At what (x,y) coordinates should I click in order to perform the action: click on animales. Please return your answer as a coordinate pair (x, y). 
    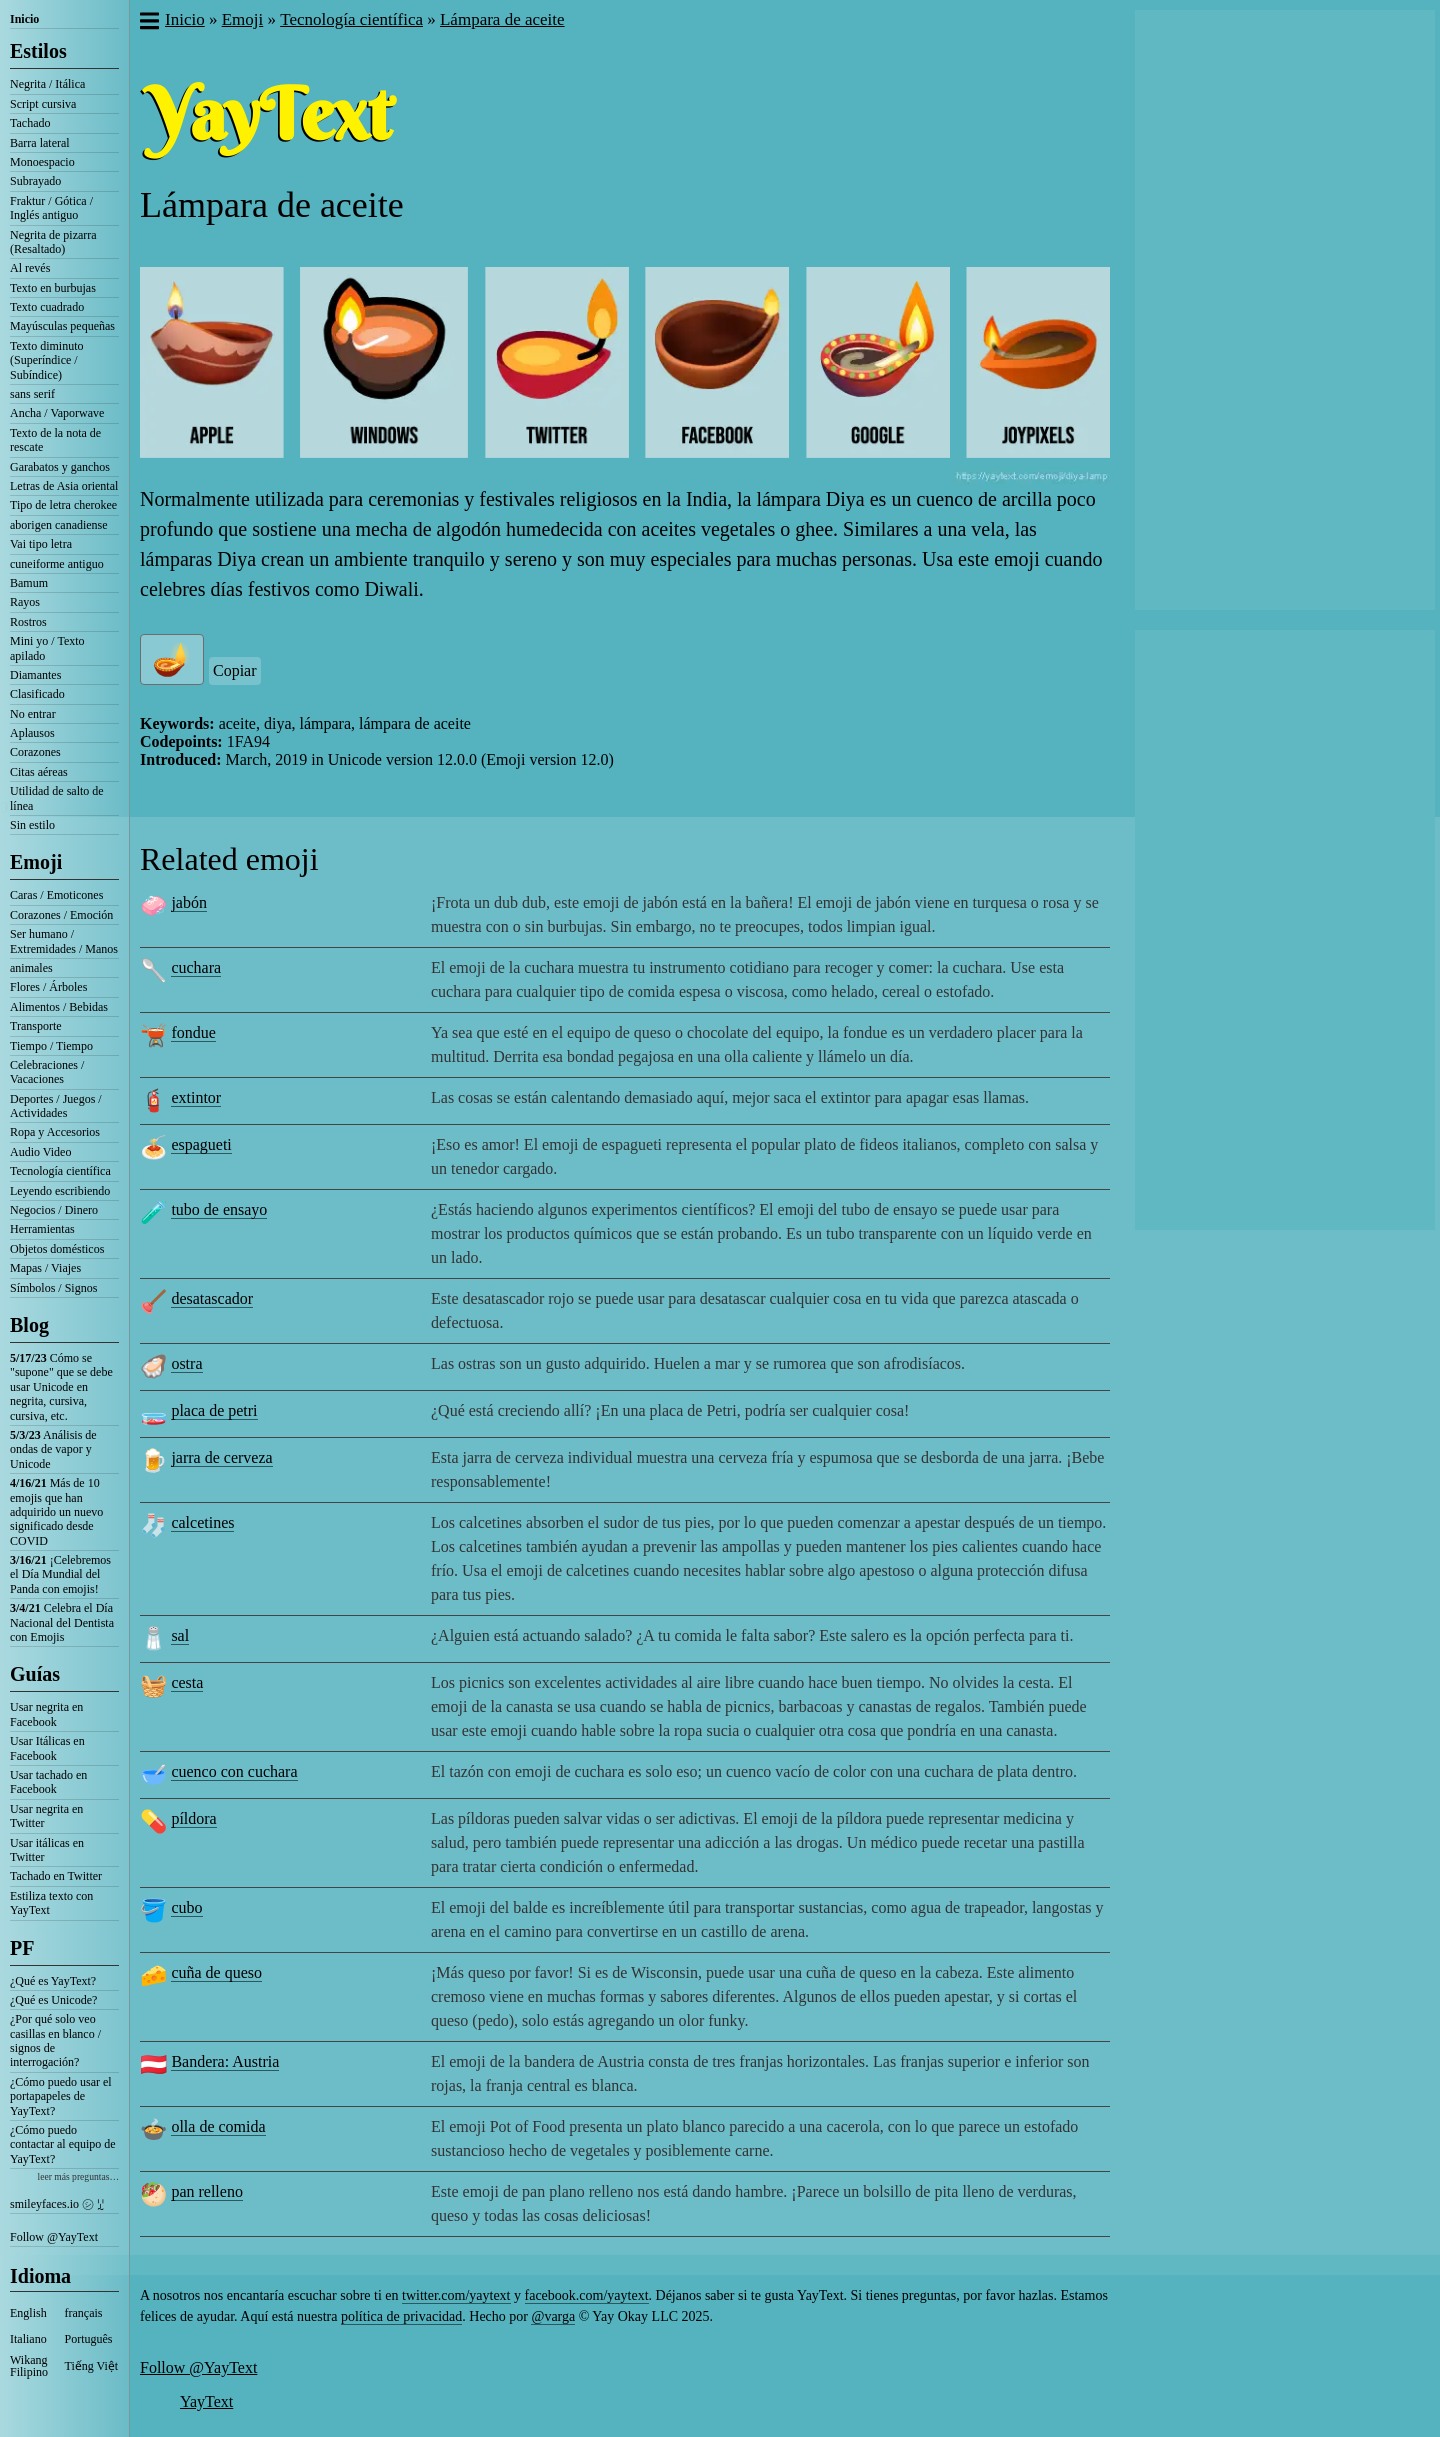
    Looking at the image, I should click on (31, 968).